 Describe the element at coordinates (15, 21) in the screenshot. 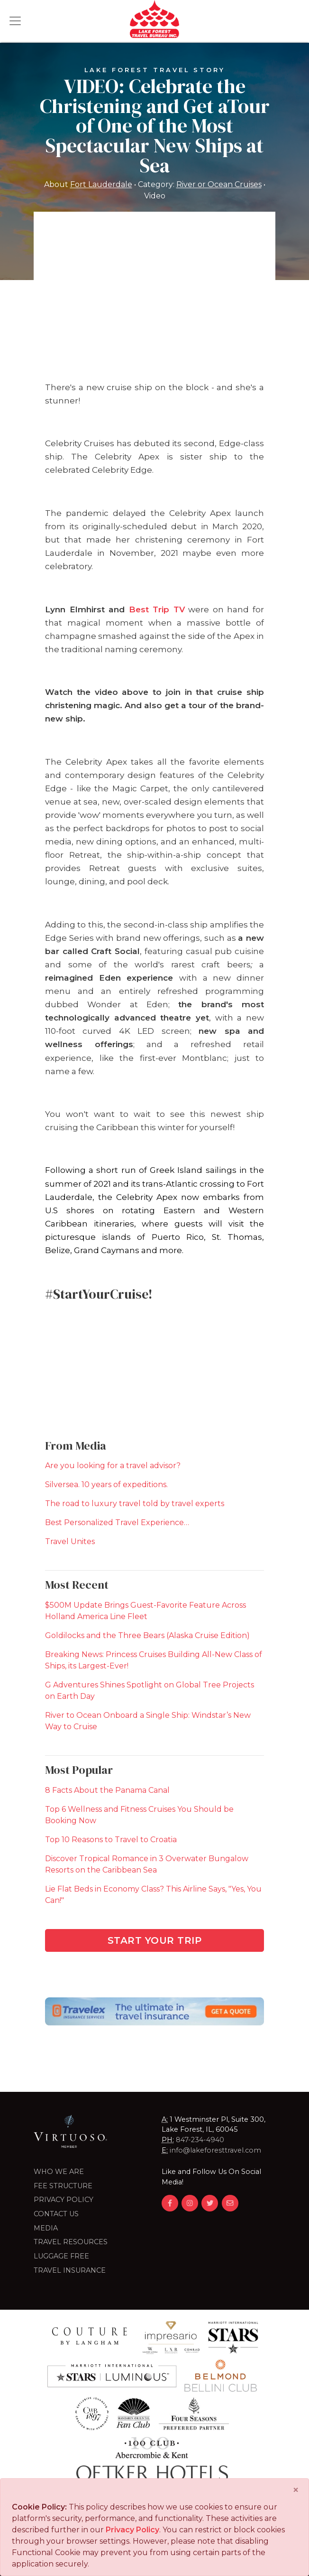

I see `[Toggle navigation]` at that location.